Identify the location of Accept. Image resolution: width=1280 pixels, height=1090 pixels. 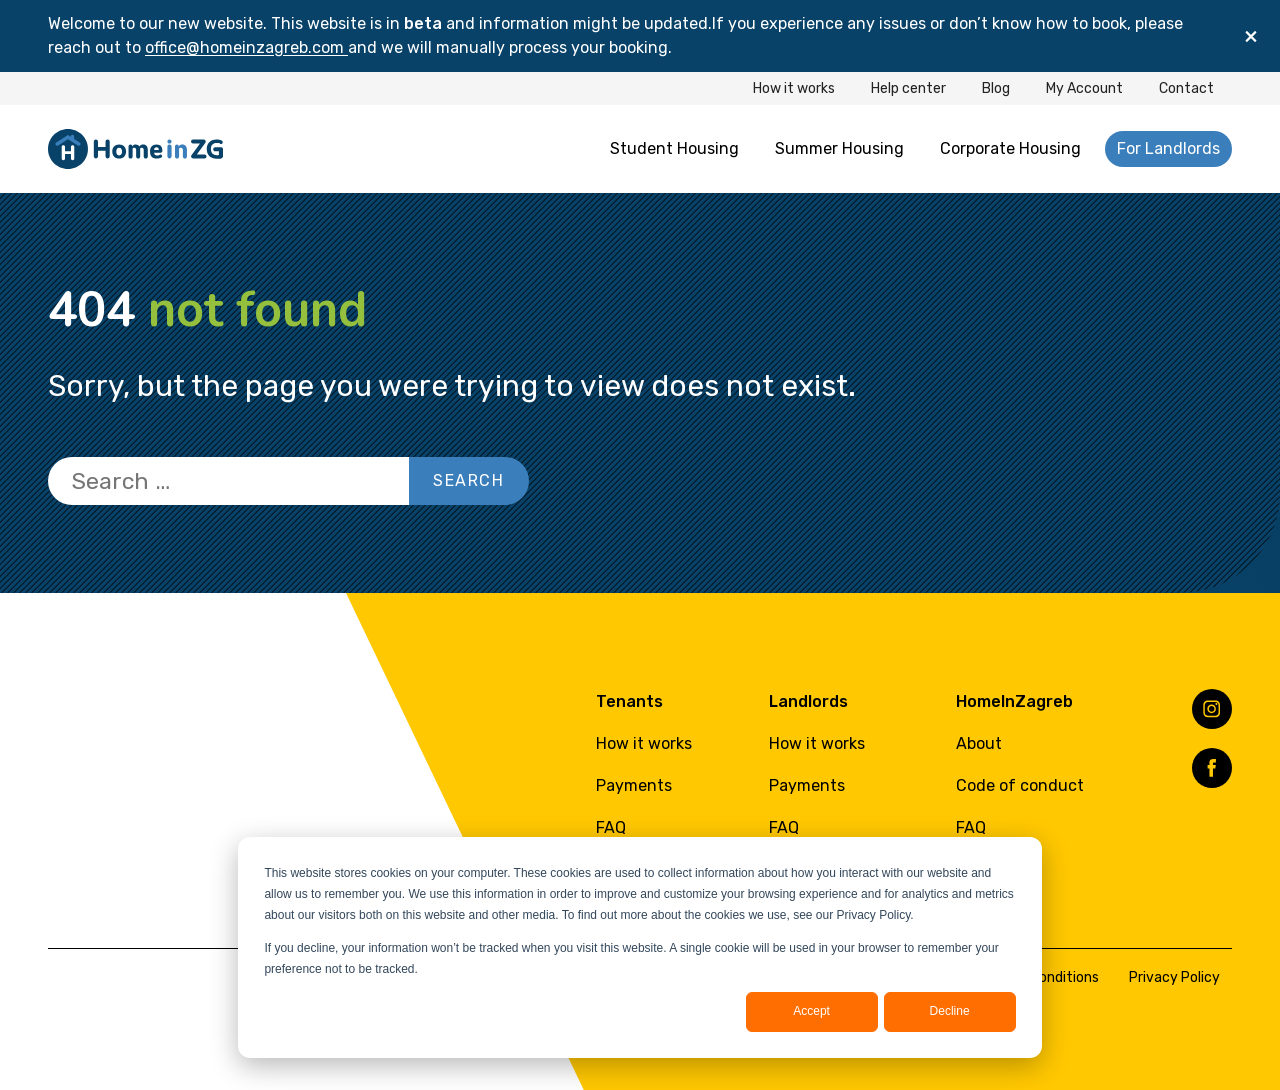
(811, 1011).